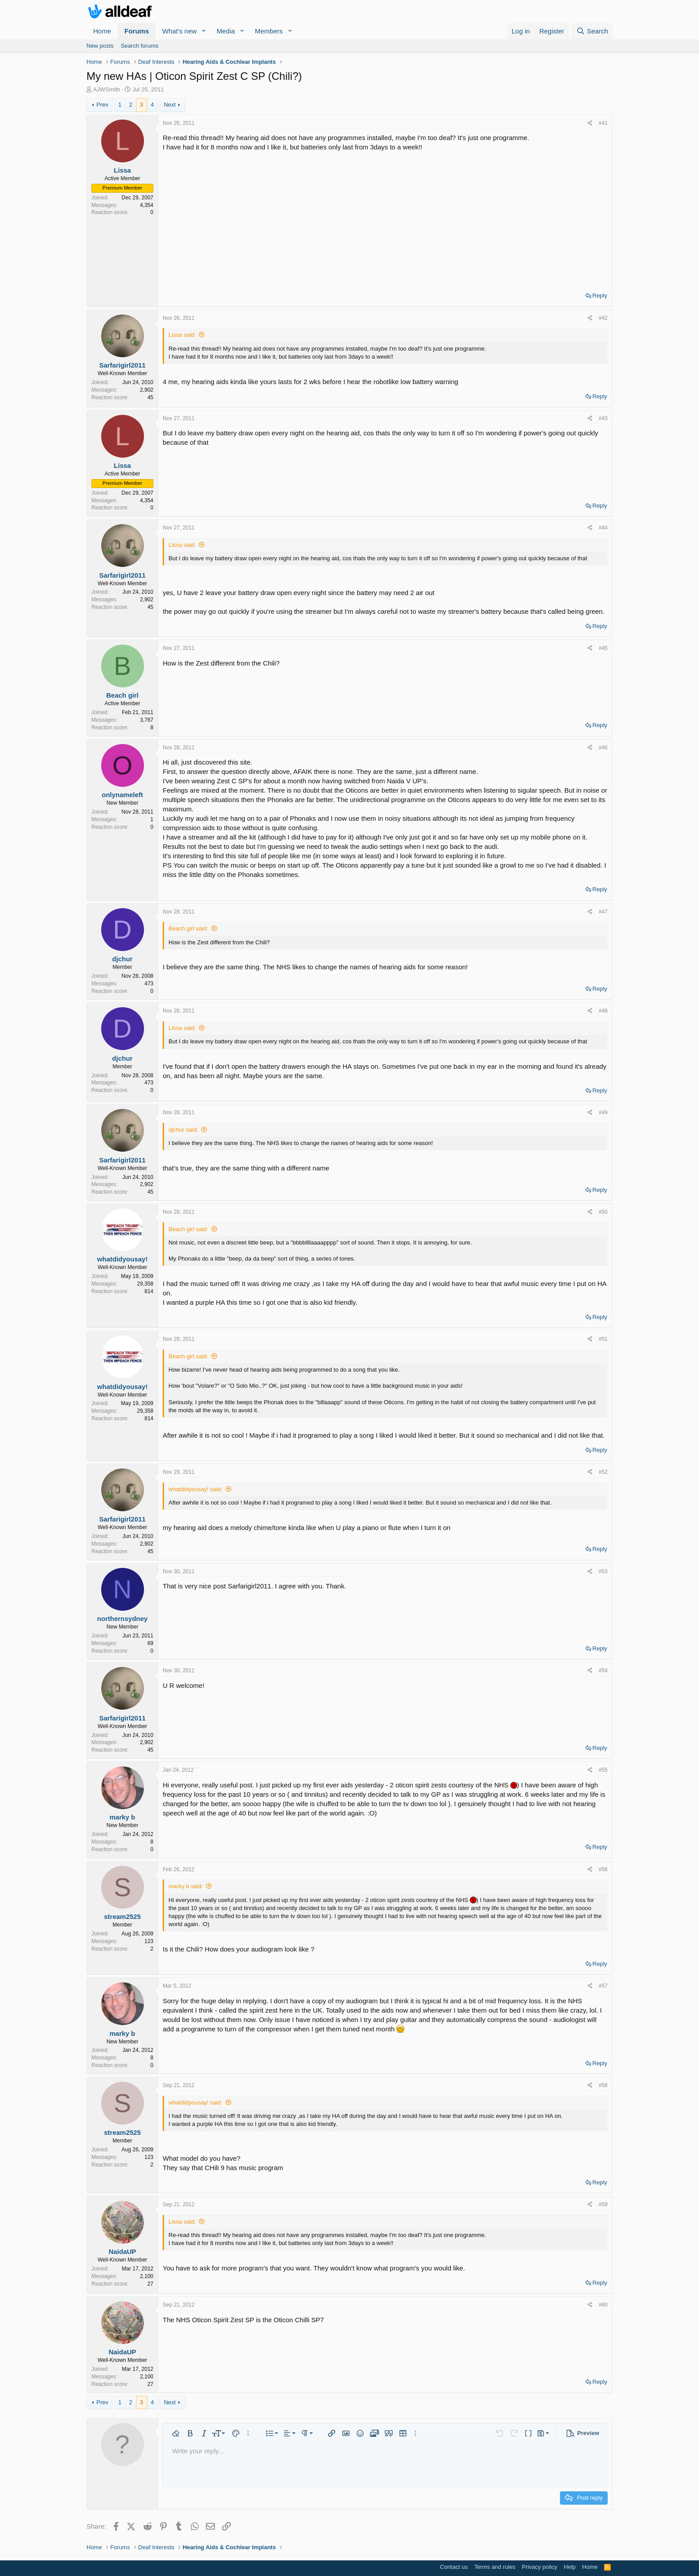 Image resolution: width=699 pixels, height=2576 pixels. Describe the element at coordinates (106, 89) in the screenshot. I see `AJWSmith` at that location.